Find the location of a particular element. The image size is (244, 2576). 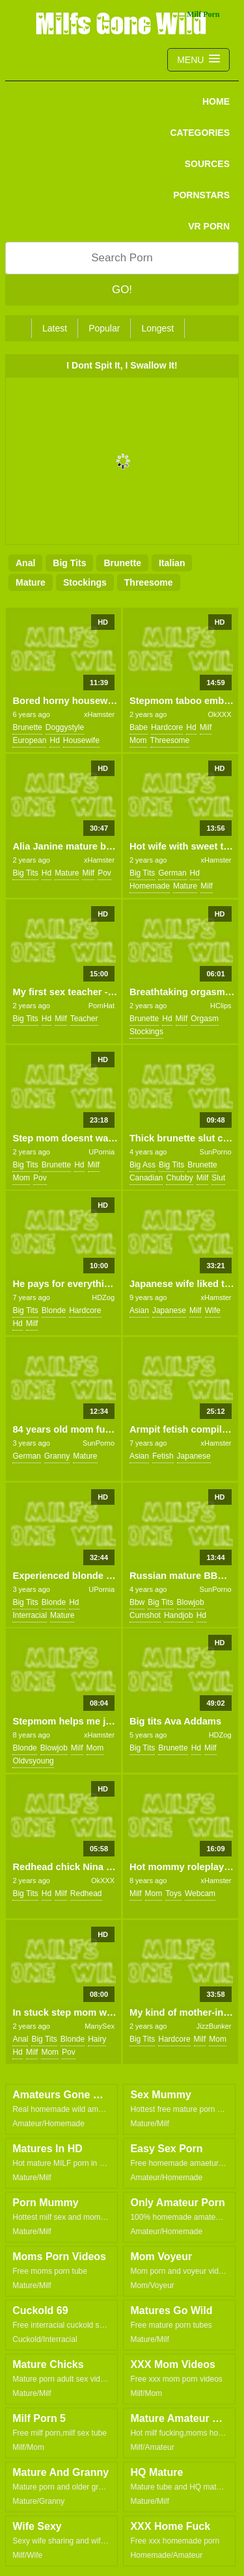

OkXXX is located at coordinates (219, 714).